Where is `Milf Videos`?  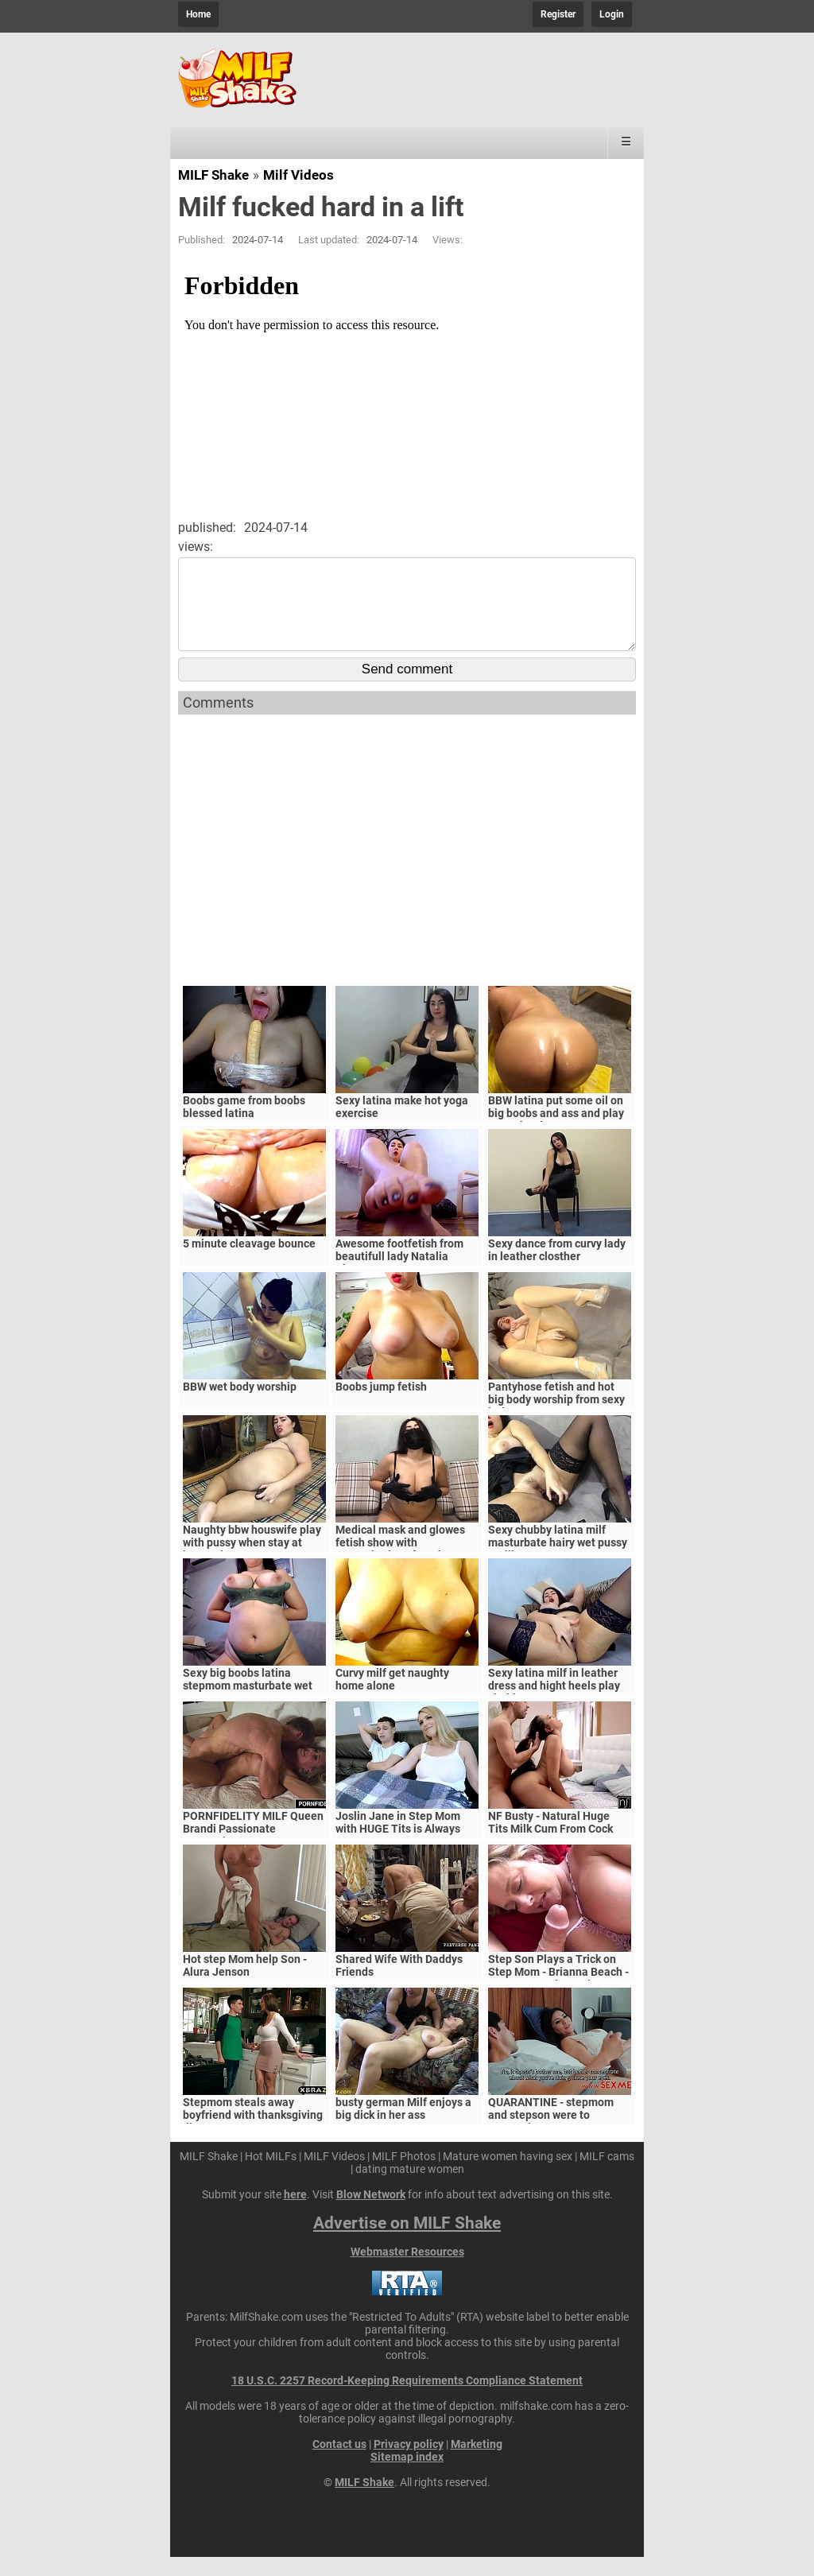
Milf Videos is located at coordinates (298, 175).